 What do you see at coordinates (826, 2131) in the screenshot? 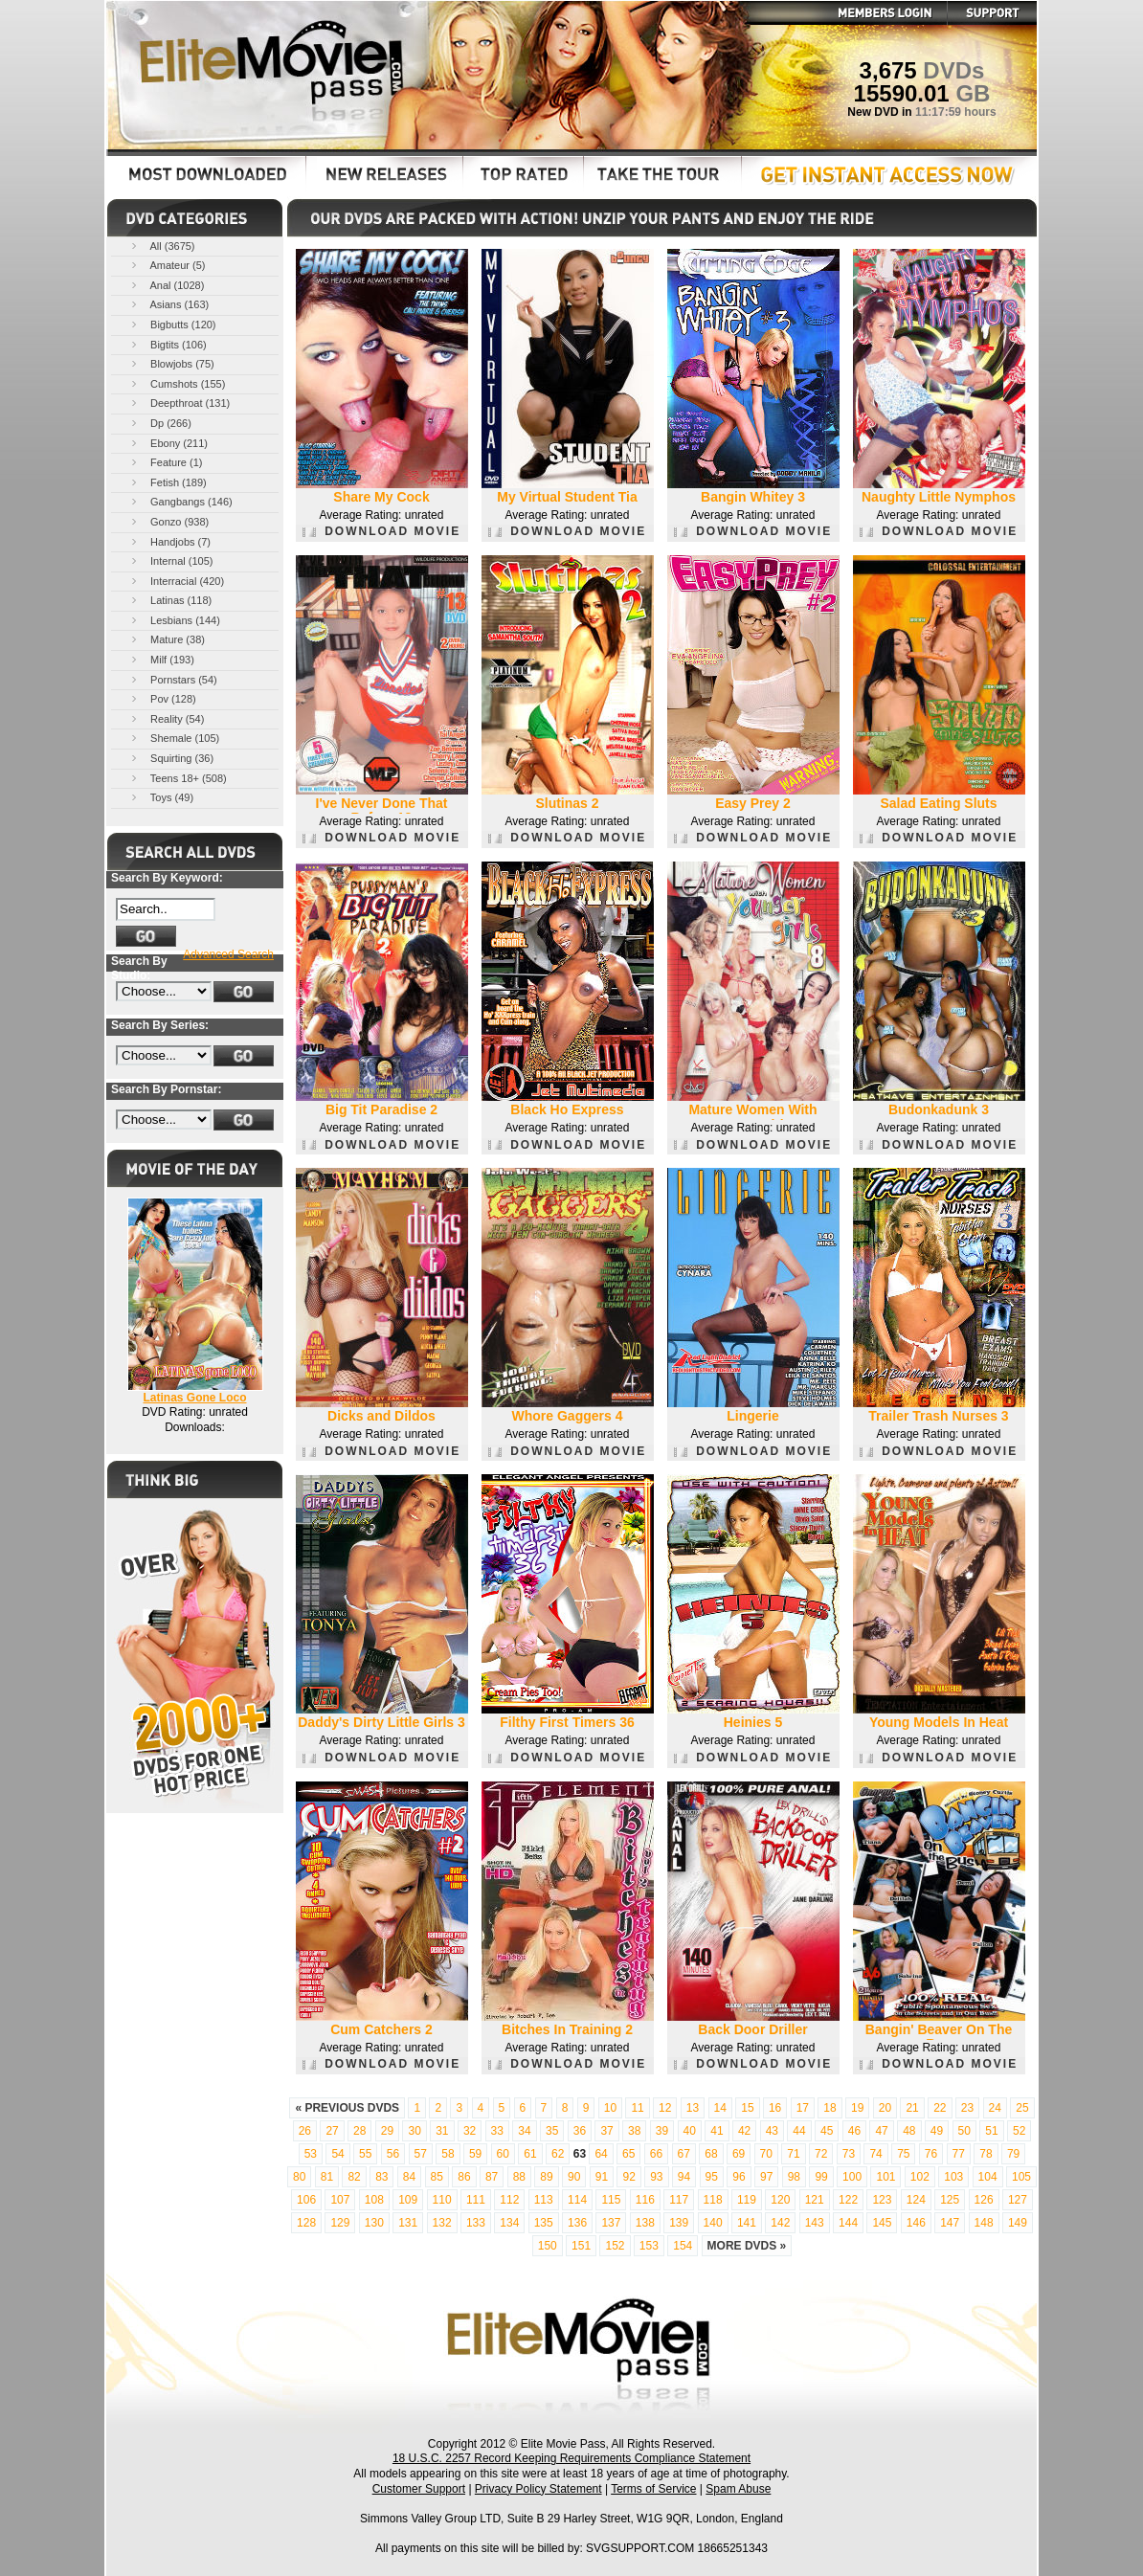
I see `45` at bounding box center [826, 2131].